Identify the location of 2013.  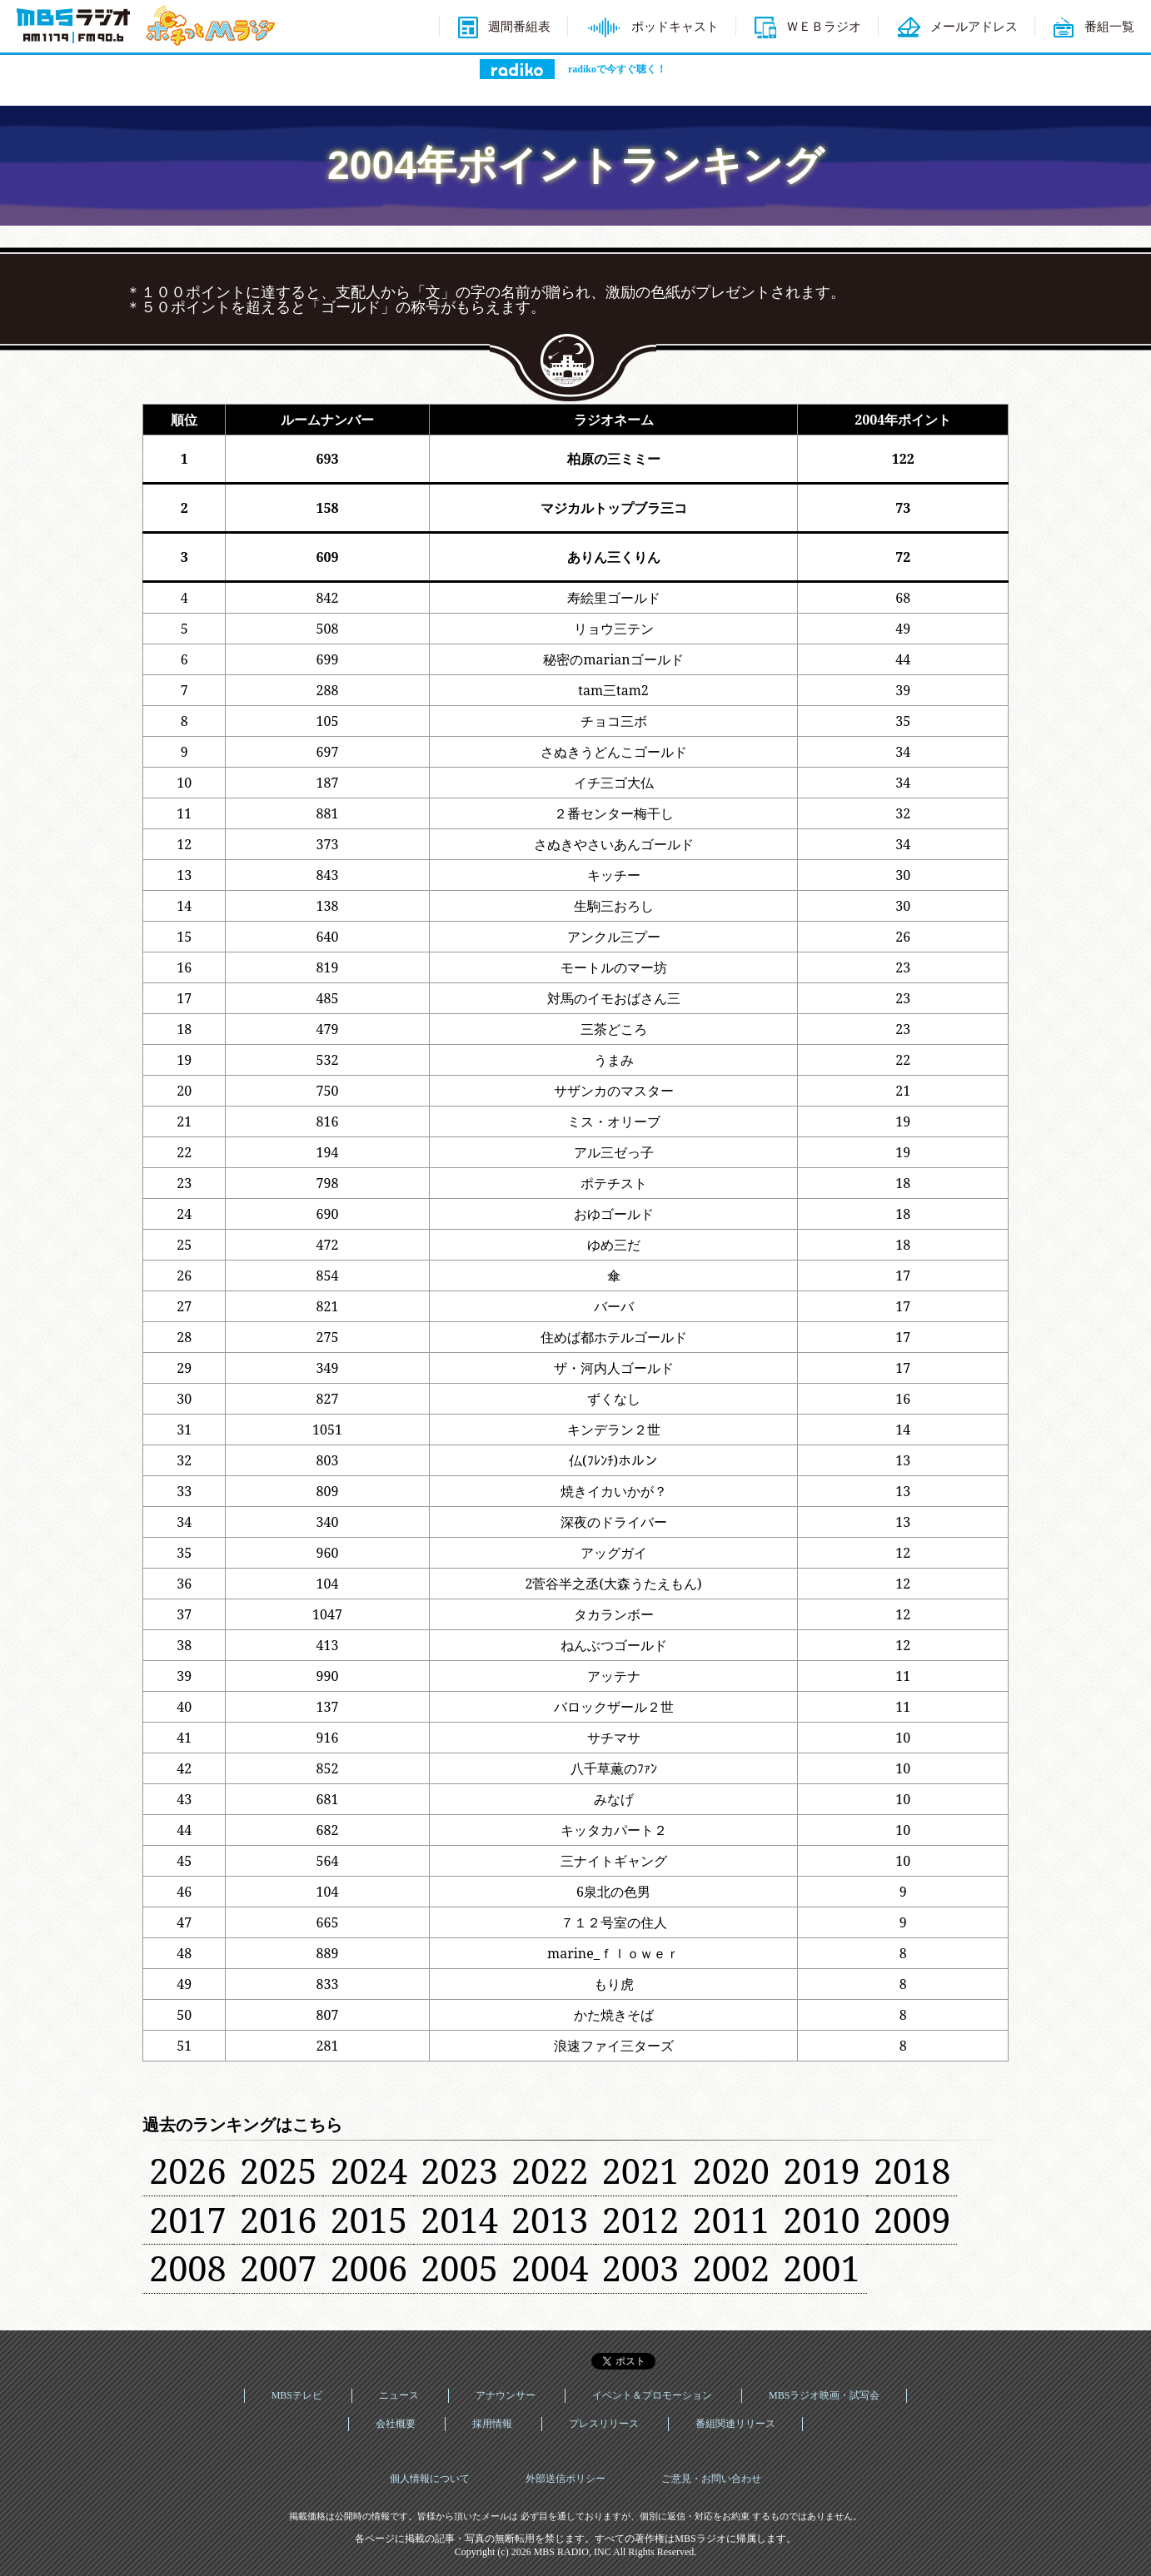
(550, 2219).